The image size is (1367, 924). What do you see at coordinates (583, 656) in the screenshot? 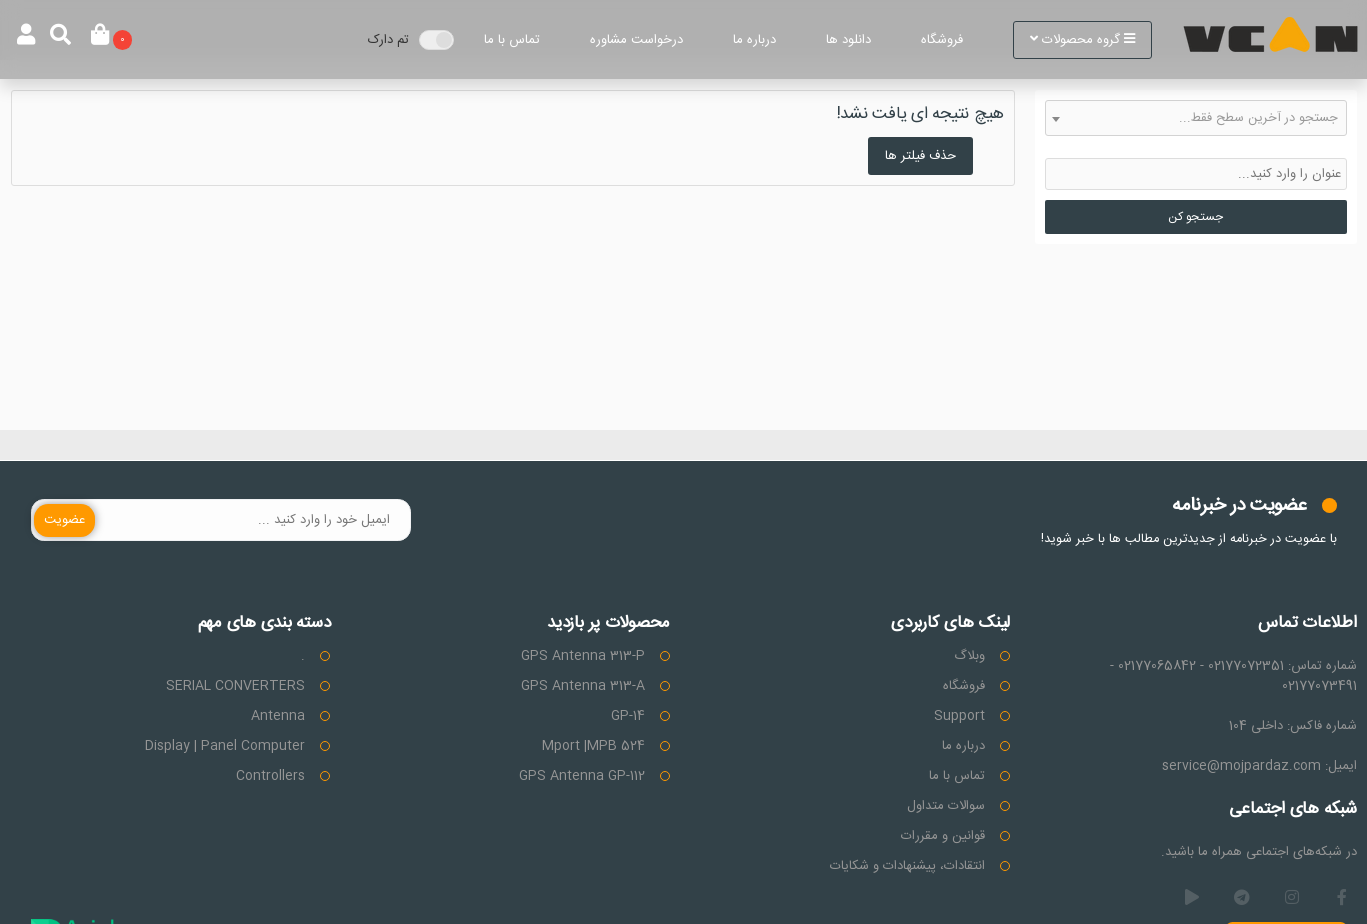
I see `GPS Antenna 313-P` at bounding box center [583, 656].